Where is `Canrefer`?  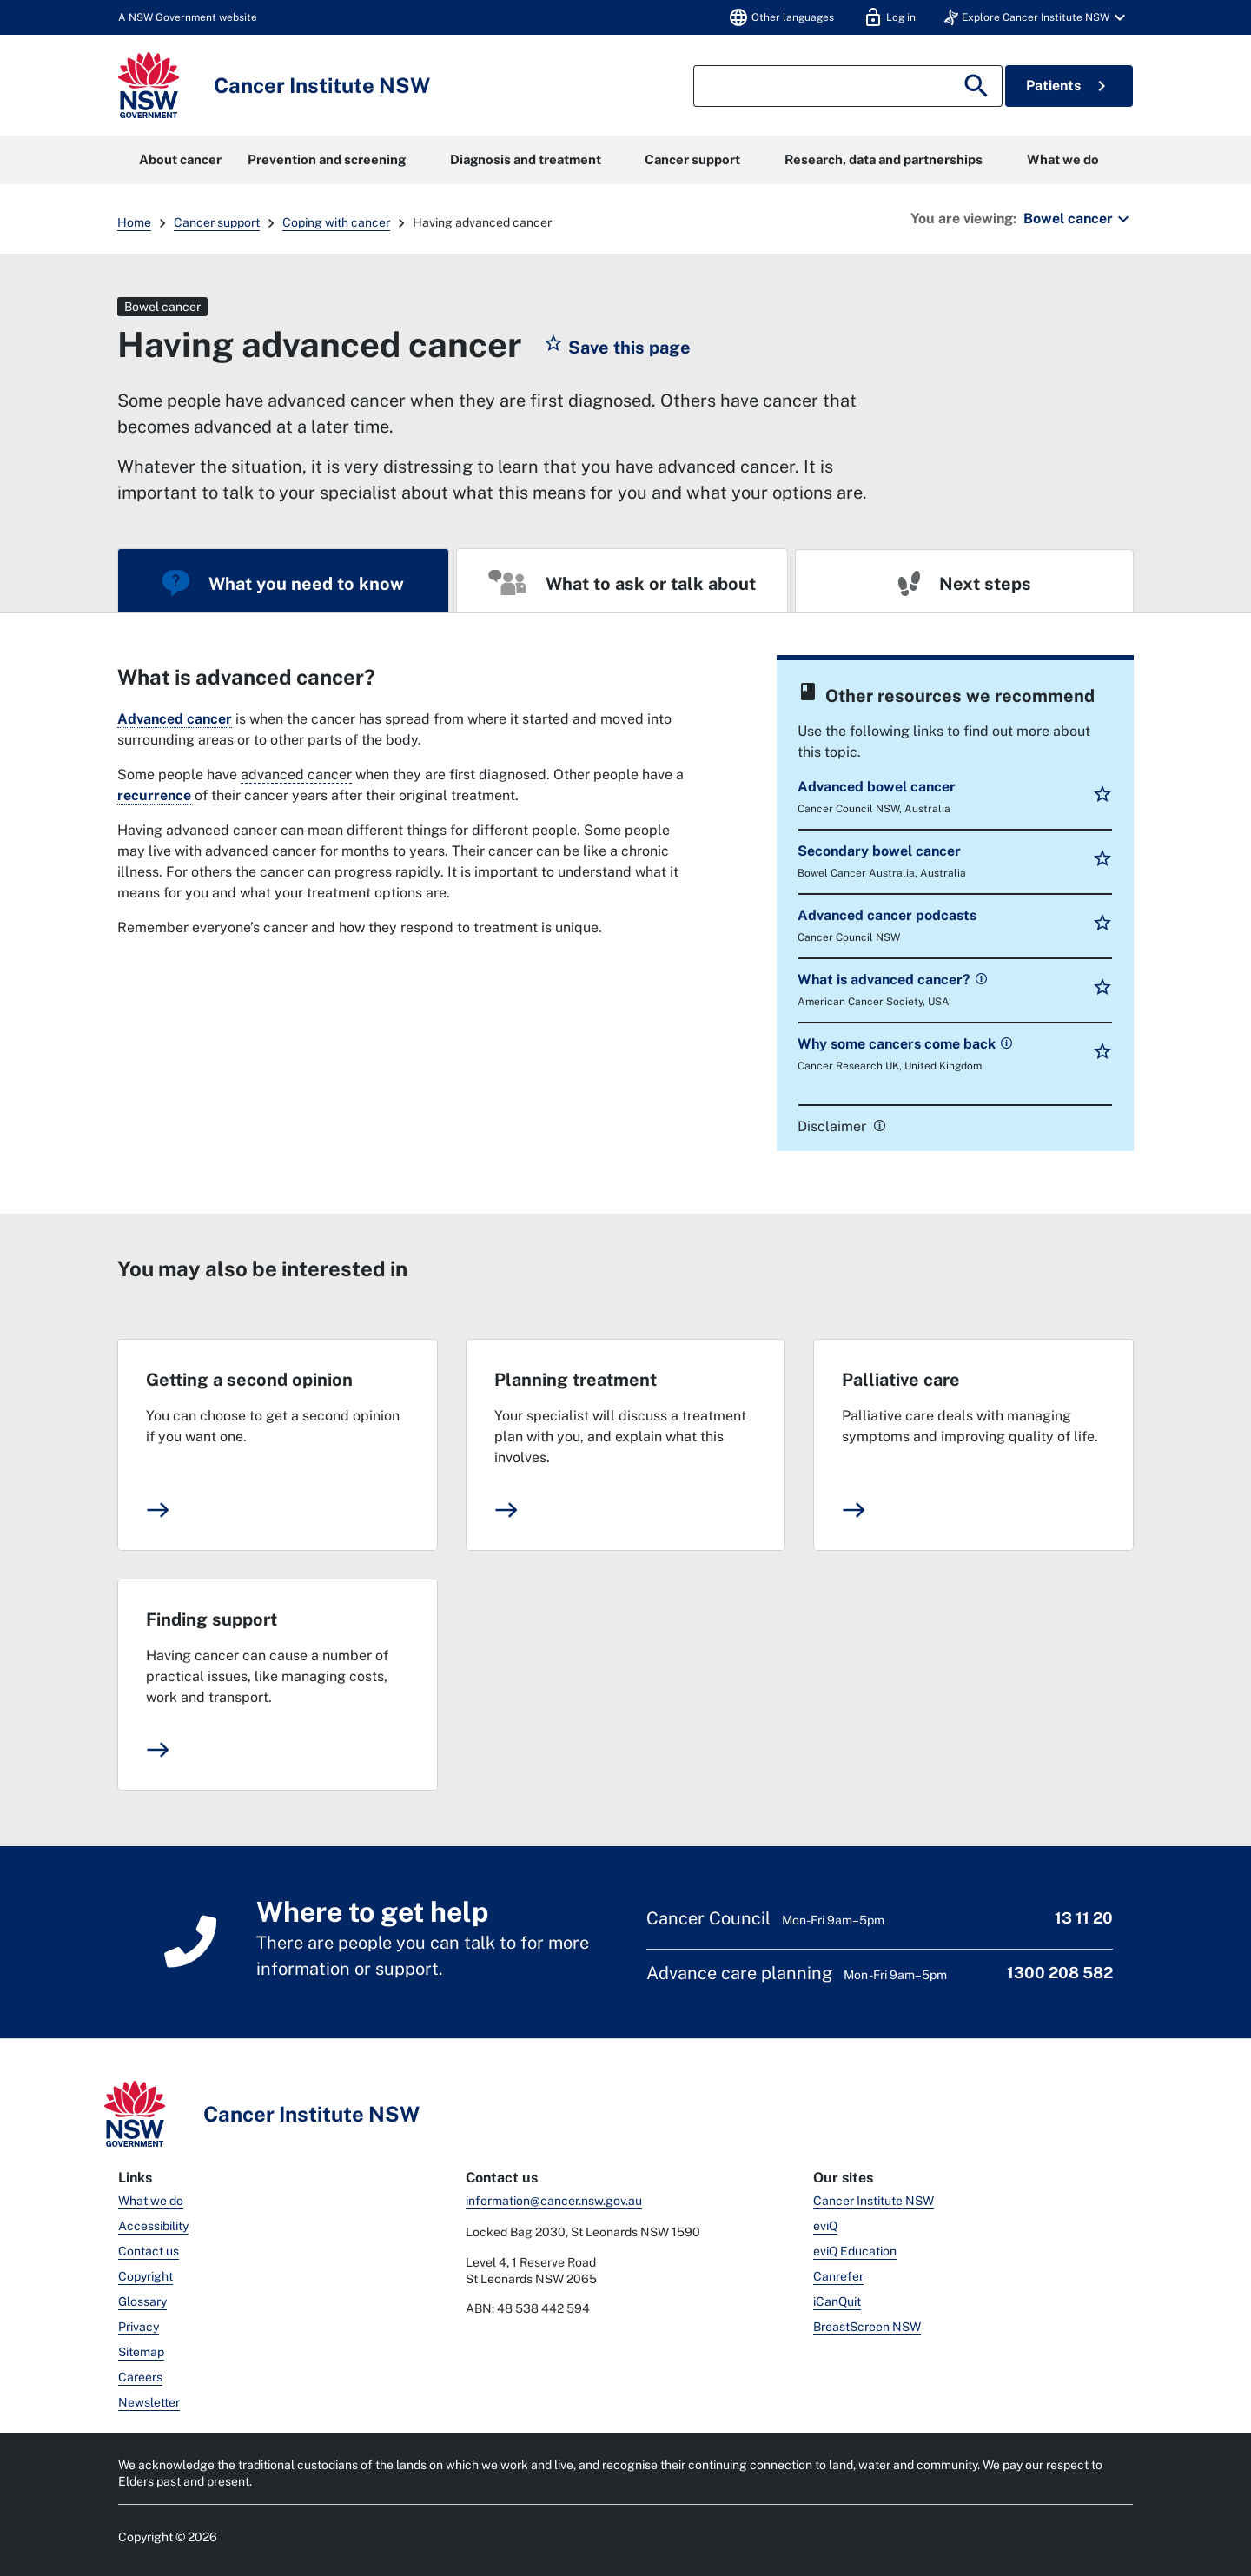
Canrefer is located at coordinates (838, 2276).